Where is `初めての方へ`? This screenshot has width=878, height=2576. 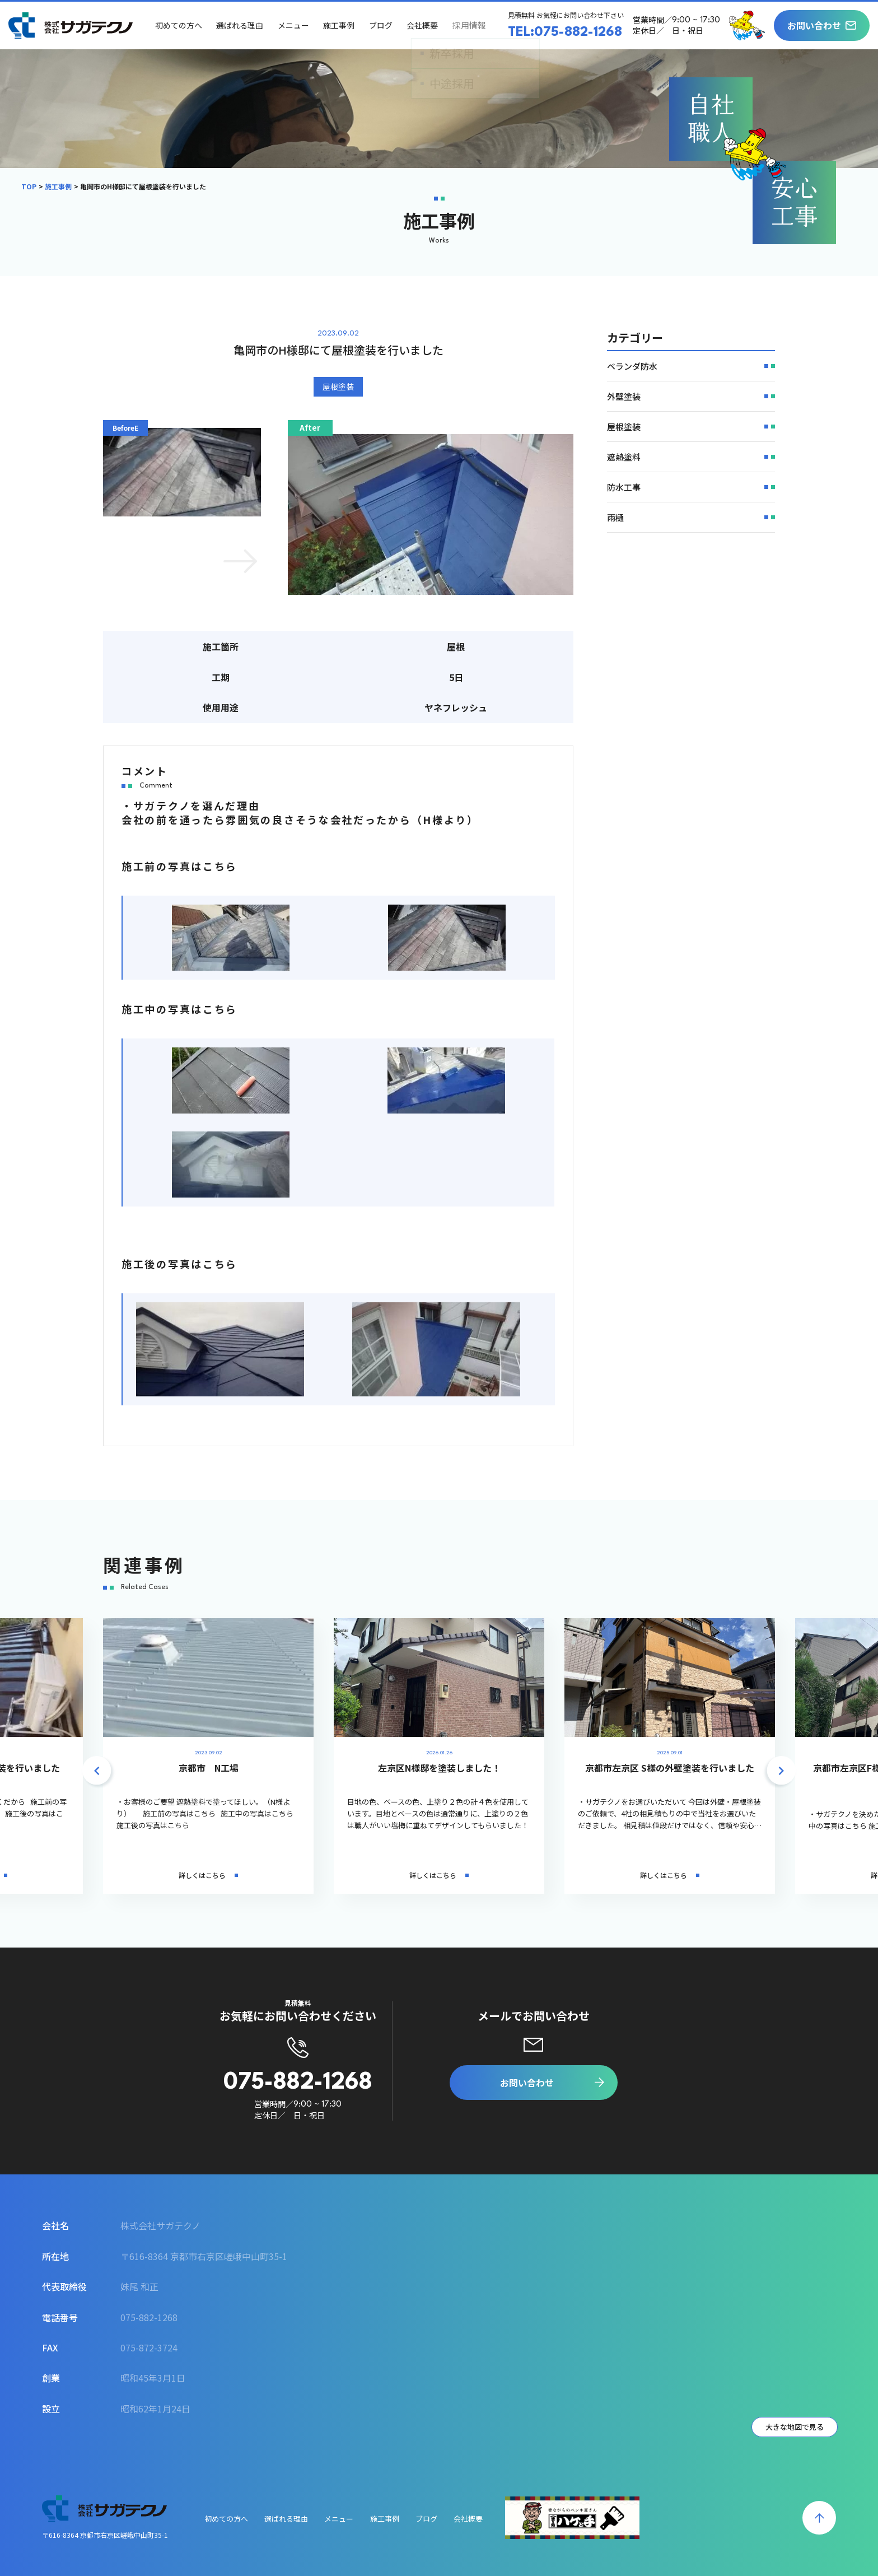
初めての方へ is located at coordinates (179, 25).